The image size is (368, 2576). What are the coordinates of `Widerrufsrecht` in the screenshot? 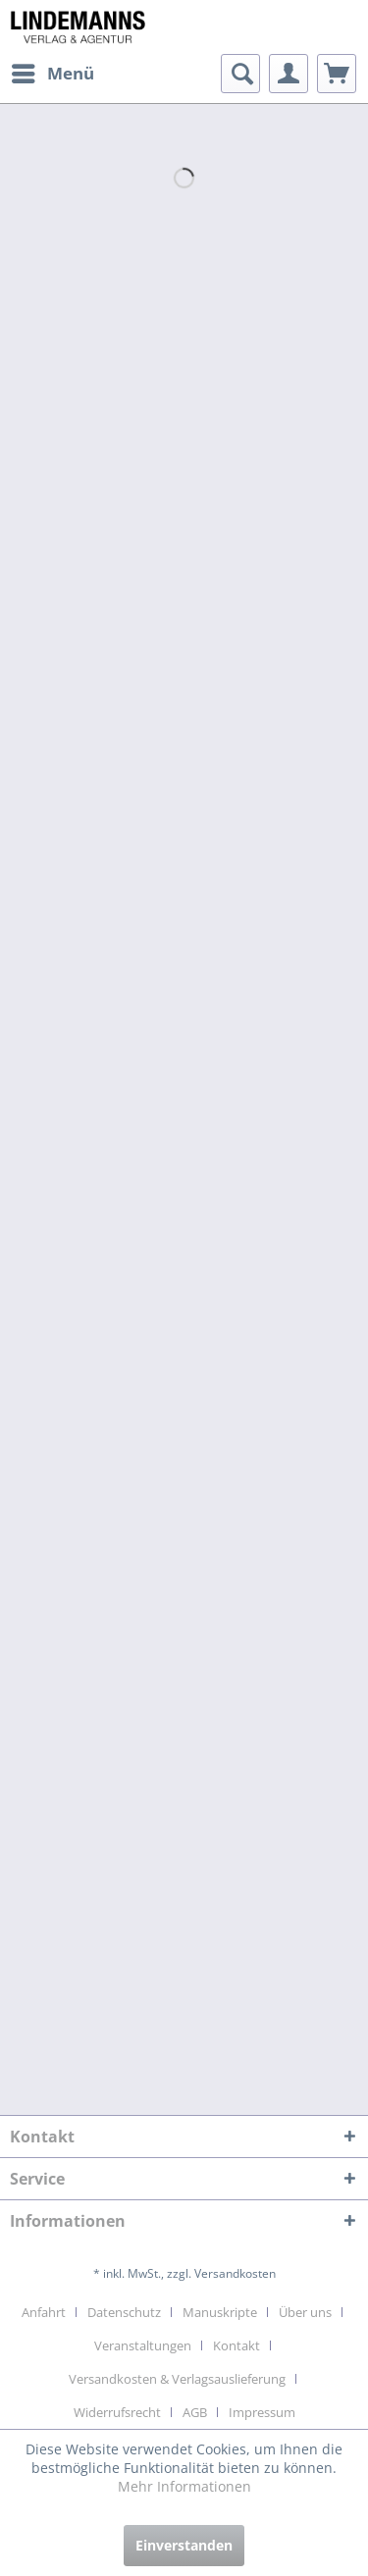 It's located at (117, 2412).